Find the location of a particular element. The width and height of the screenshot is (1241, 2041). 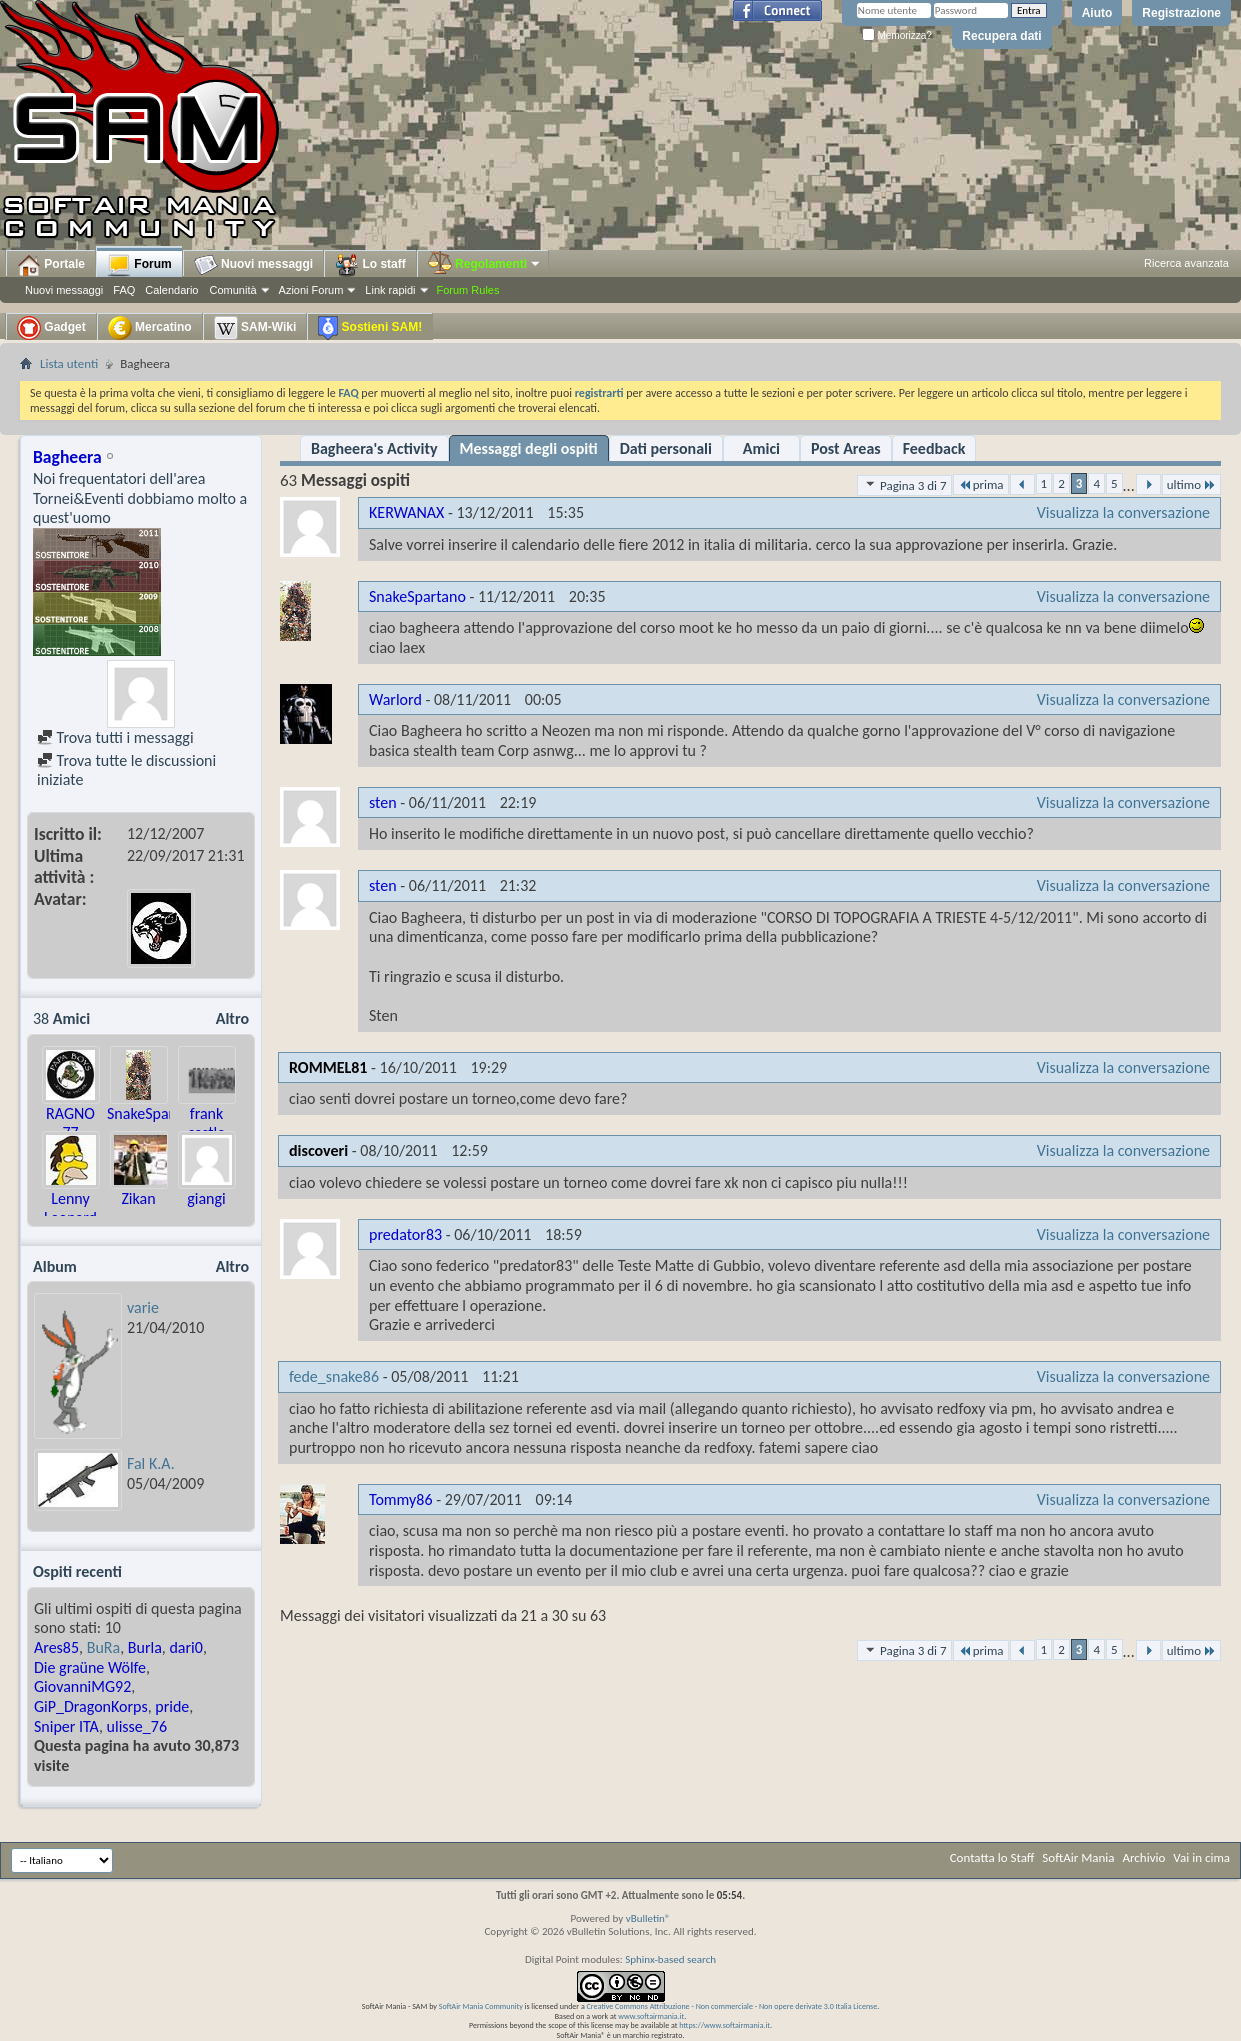

SoftAir Mania Community is located at coordinates (481, 2006).